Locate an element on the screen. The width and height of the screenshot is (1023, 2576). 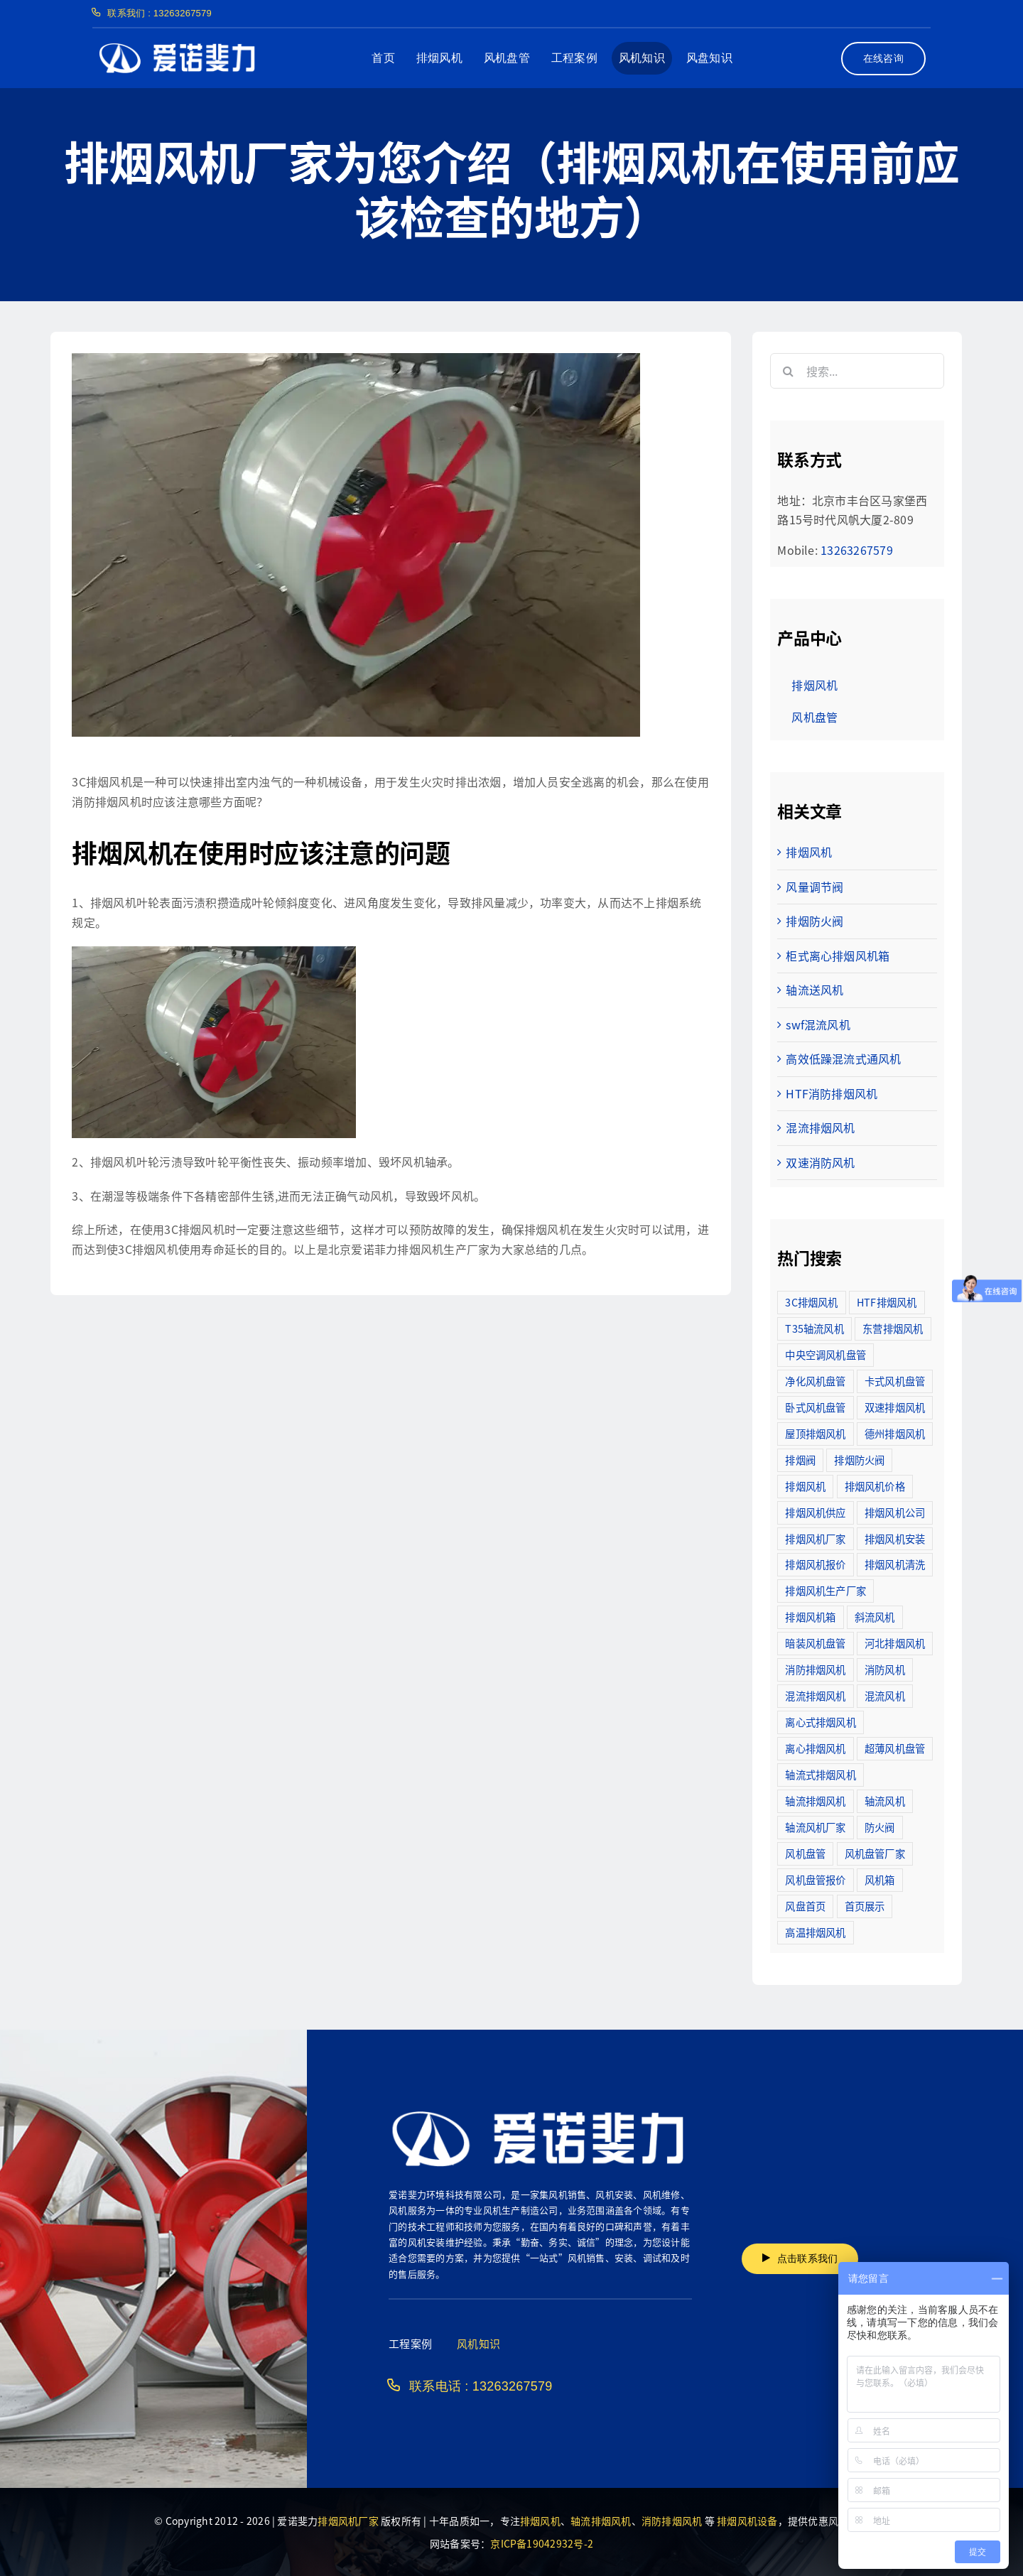
HTF消防排烟风机 is located at coordinates (831, 1093).